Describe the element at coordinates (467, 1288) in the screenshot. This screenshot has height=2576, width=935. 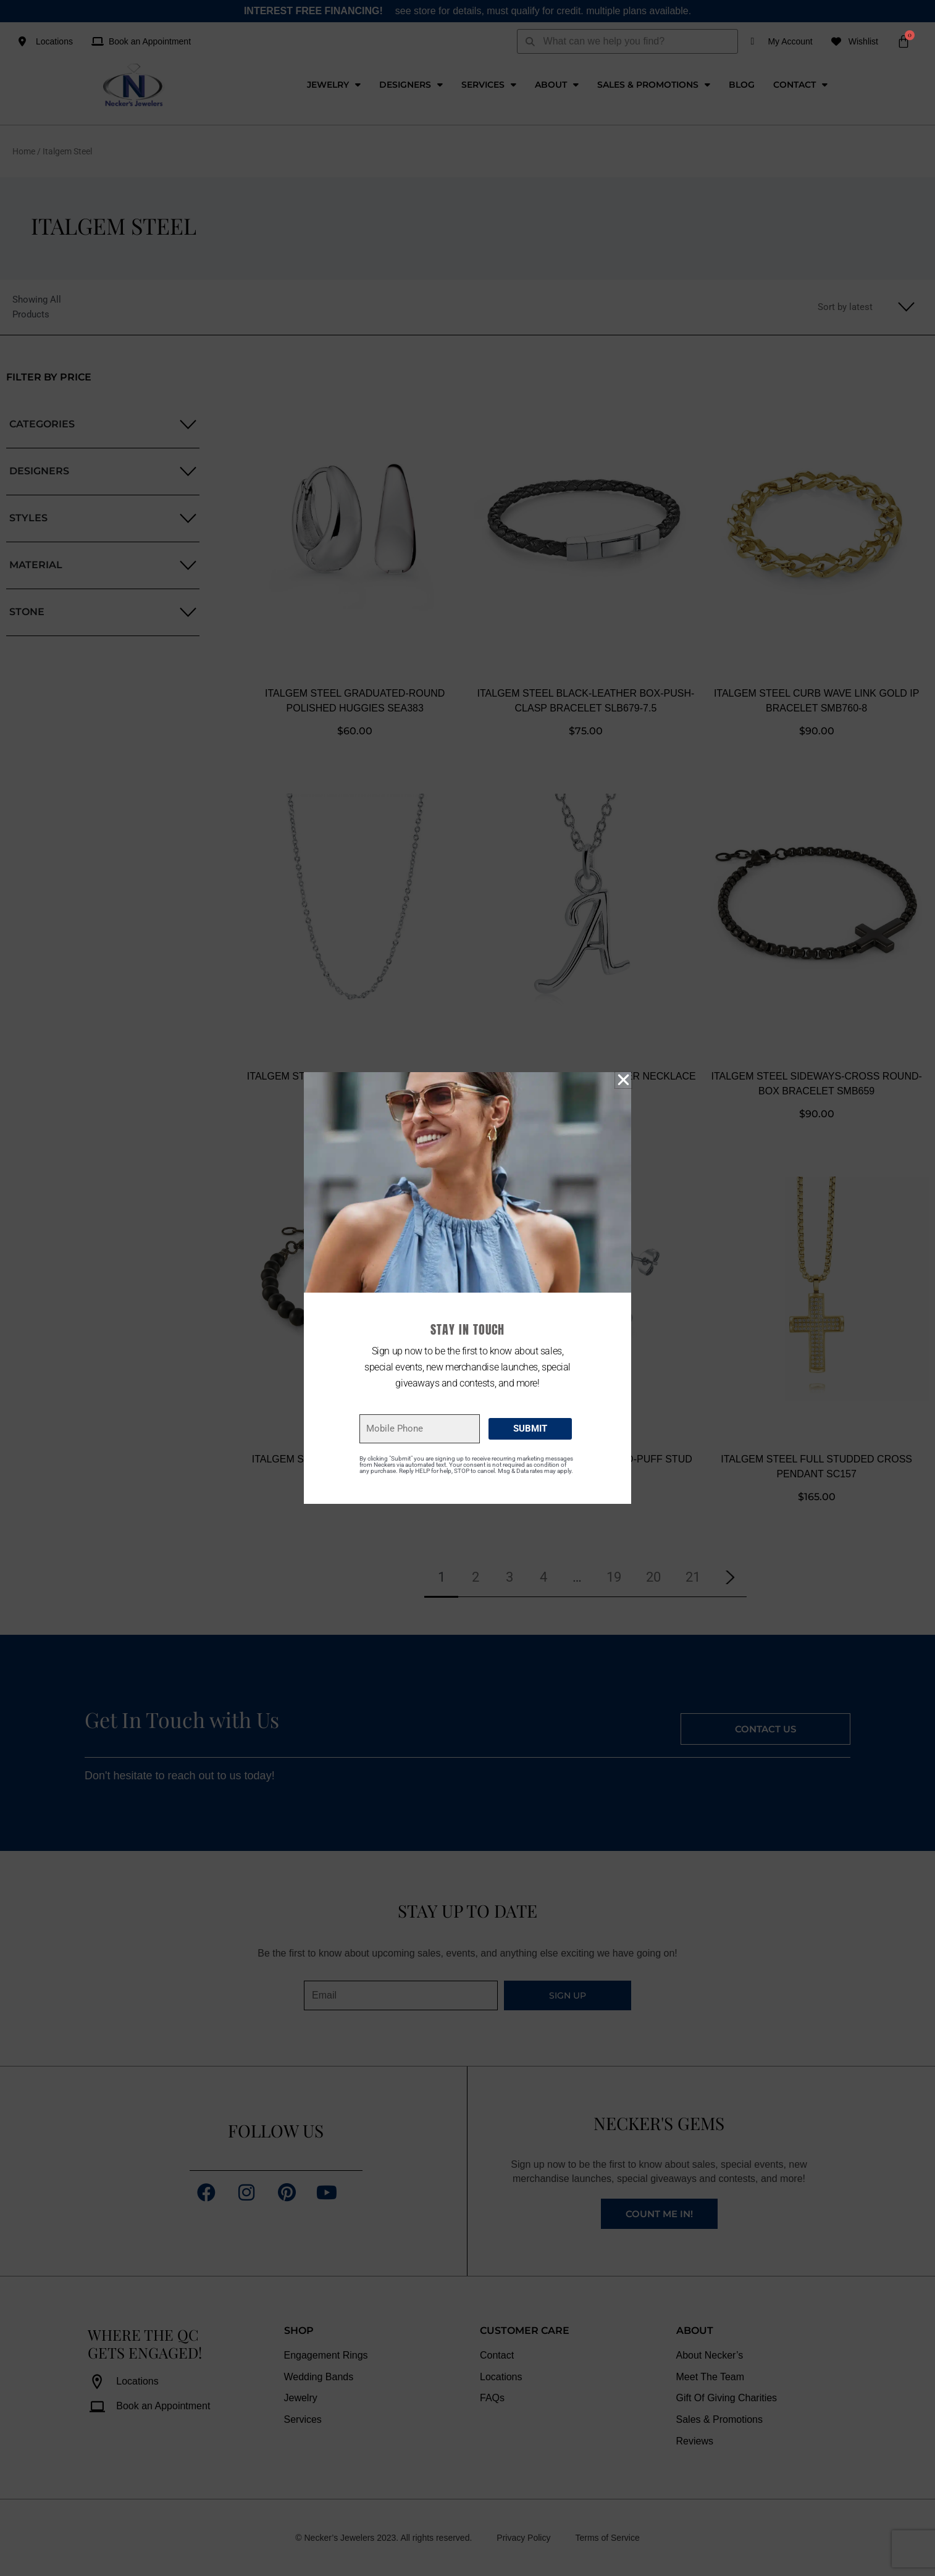
I see `[document]` at that location.